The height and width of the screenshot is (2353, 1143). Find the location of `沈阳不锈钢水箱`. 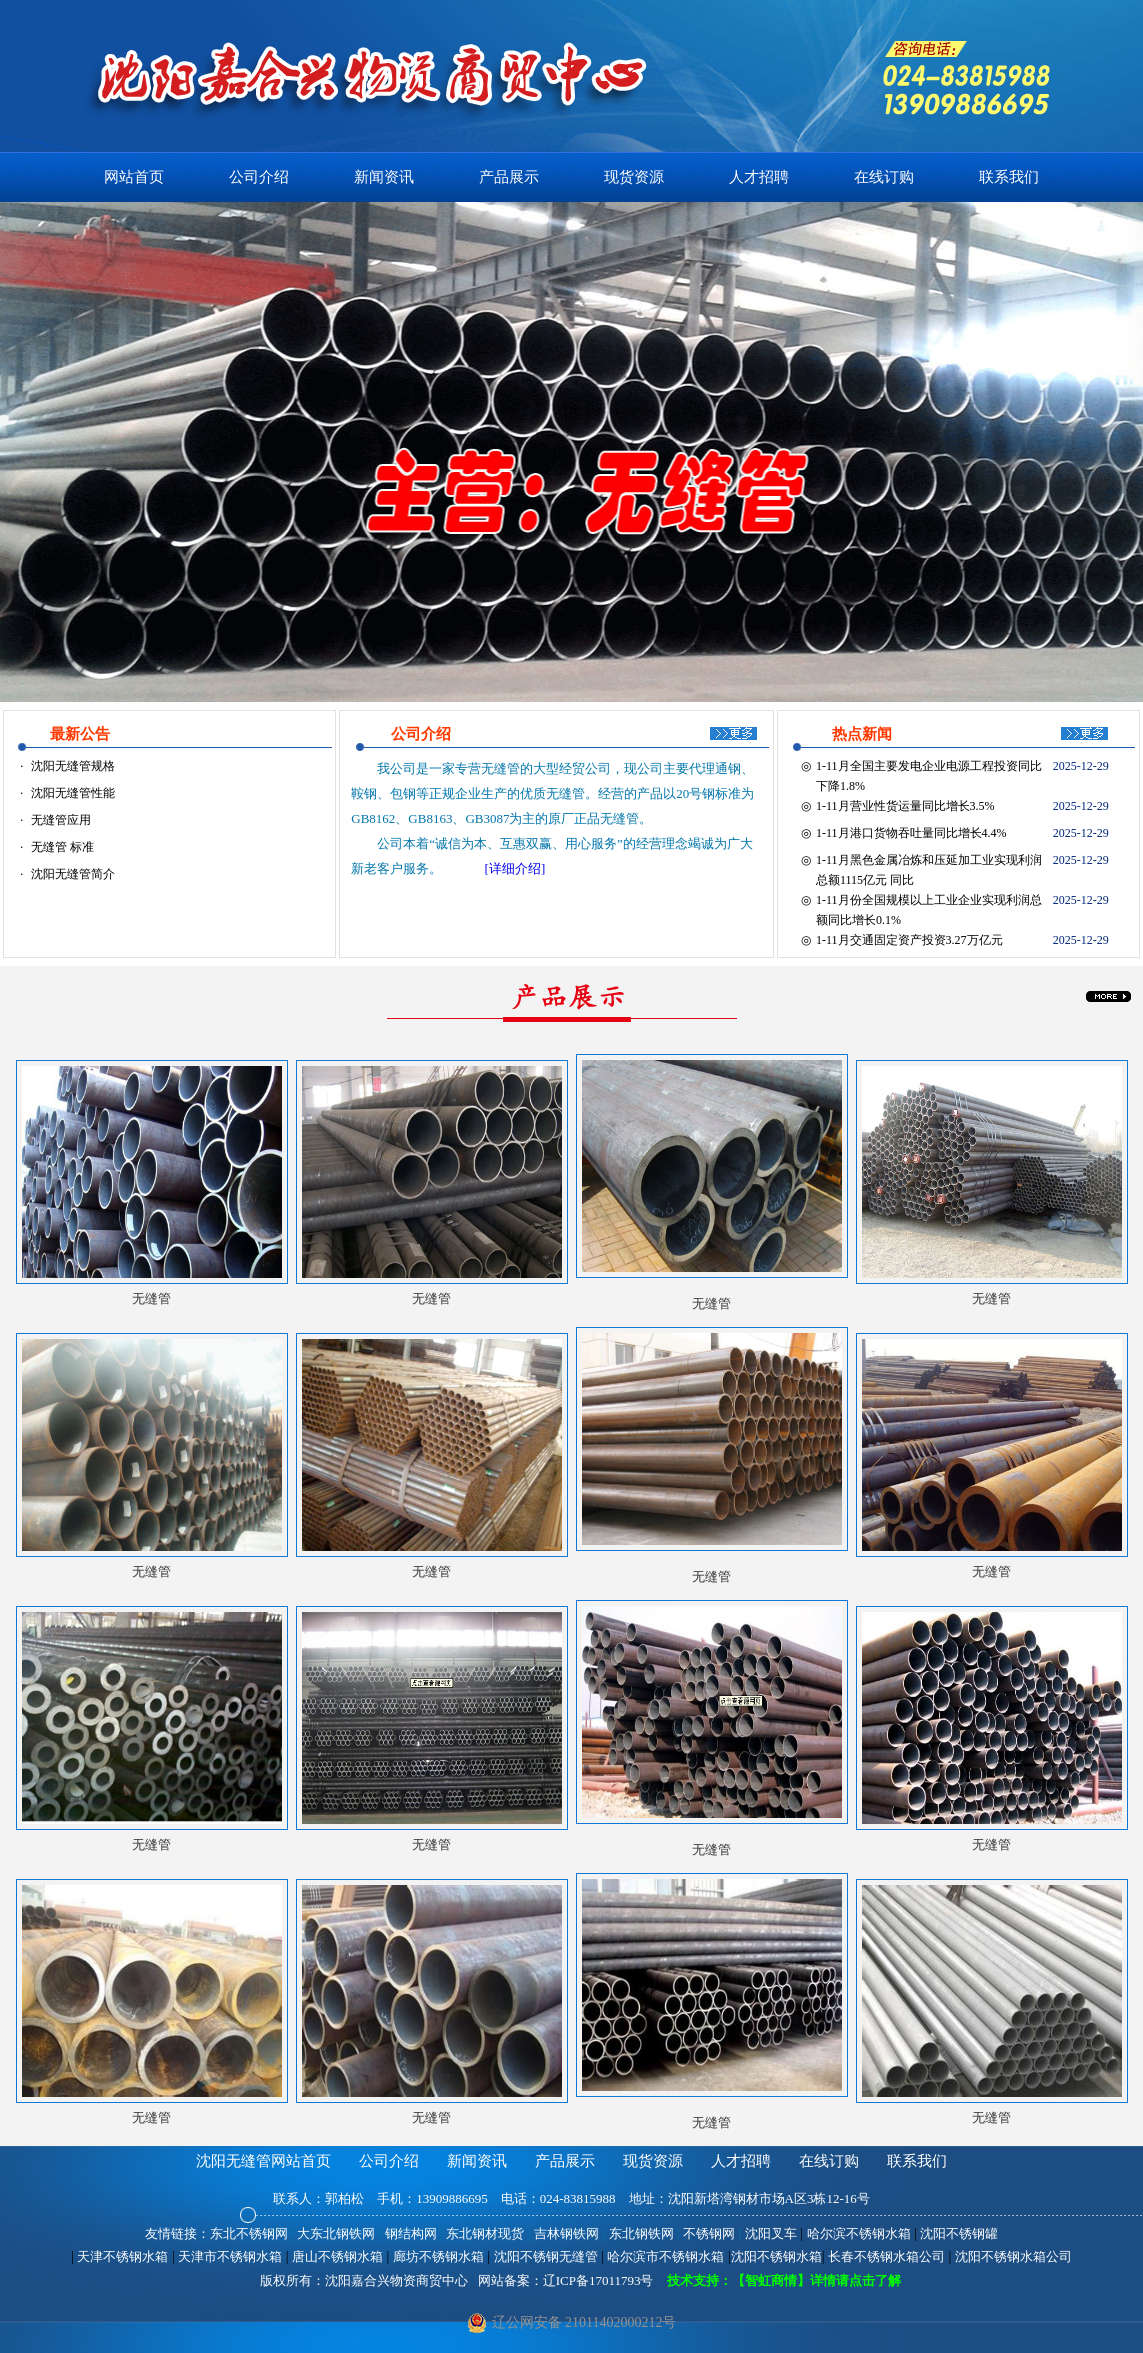

沈阳不锈钢水箱 is located at coordinates (776, 2256).